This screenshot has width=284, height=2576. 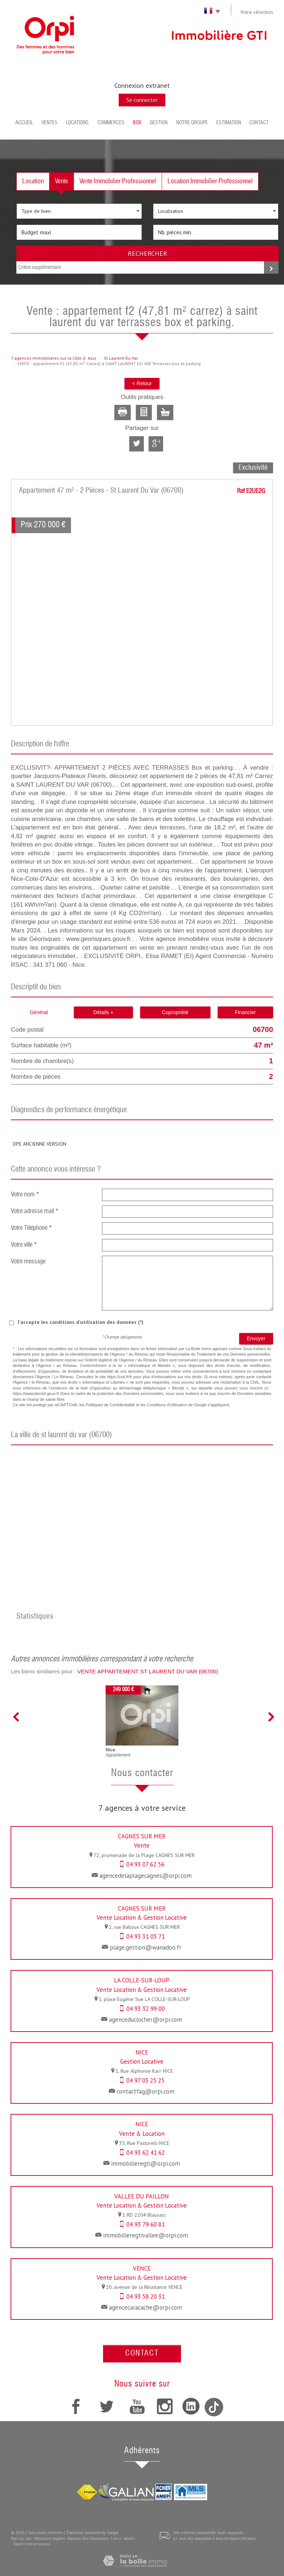 What do you see at coordinates (158, 122) in the screenshot?
I see `Gestion` at bounding box center [158, 122].